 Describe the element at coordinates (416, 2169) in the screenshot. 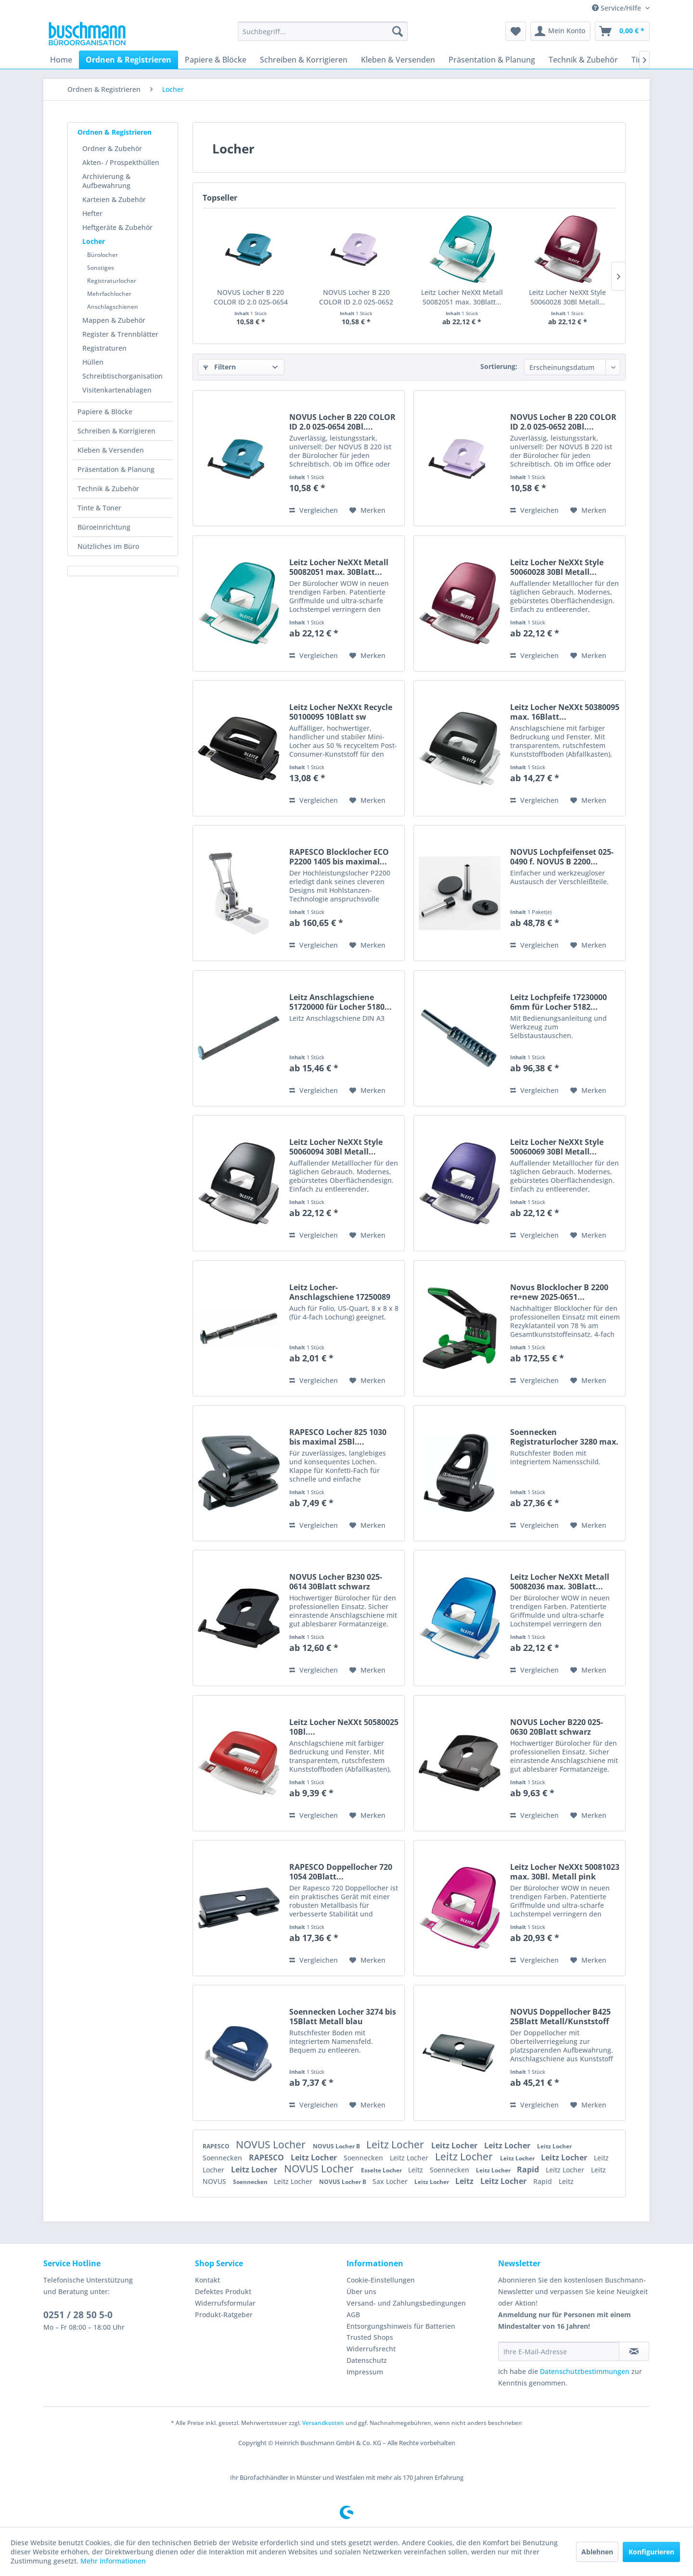

I see `Leitz` at that location.